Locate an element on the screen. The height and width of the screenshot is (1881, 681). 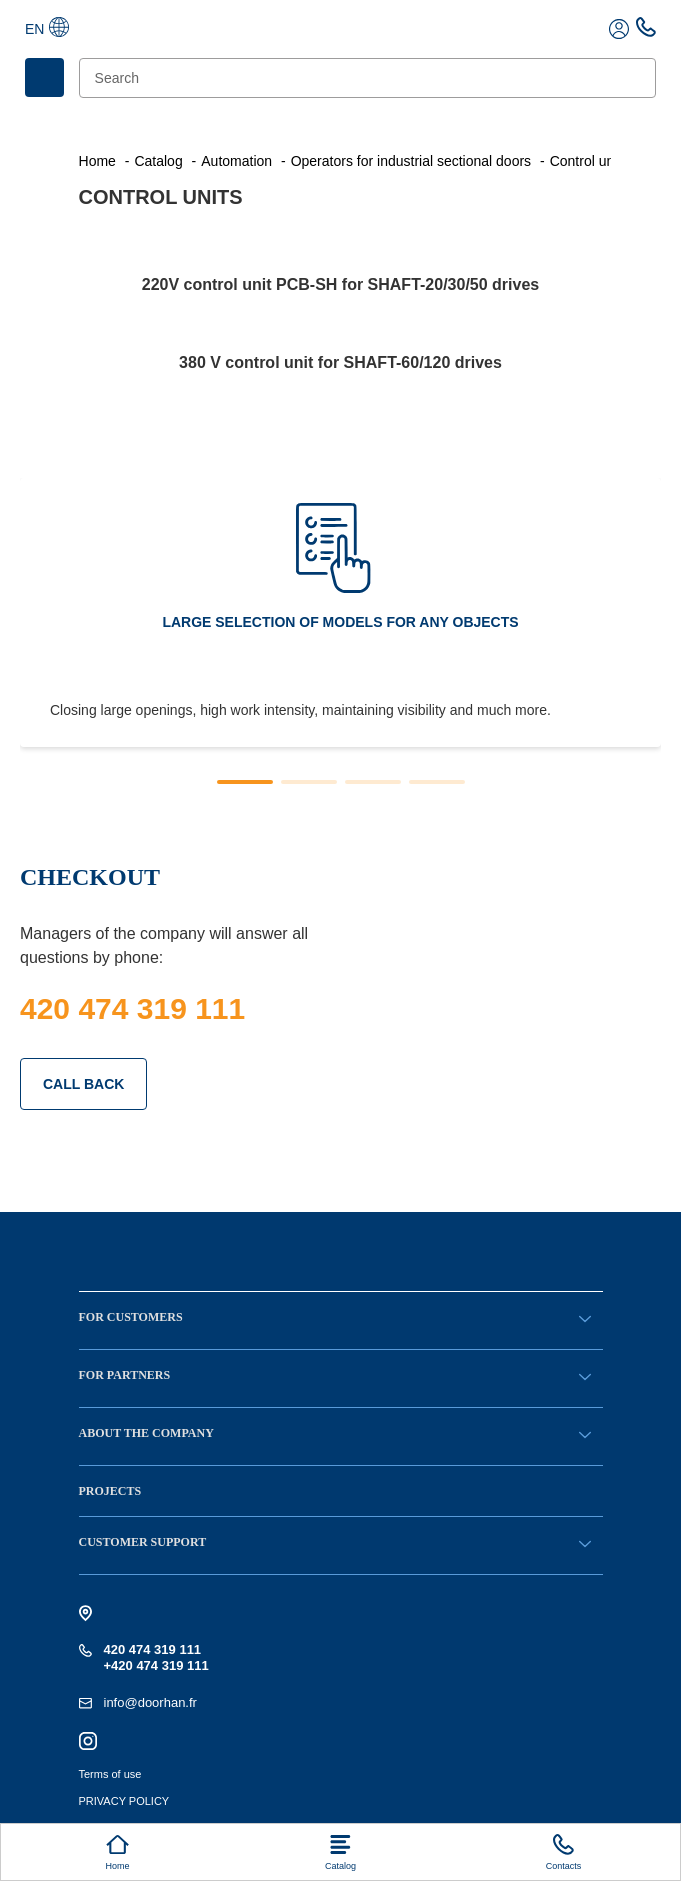
Projects is located at coordinates (110, 1491).